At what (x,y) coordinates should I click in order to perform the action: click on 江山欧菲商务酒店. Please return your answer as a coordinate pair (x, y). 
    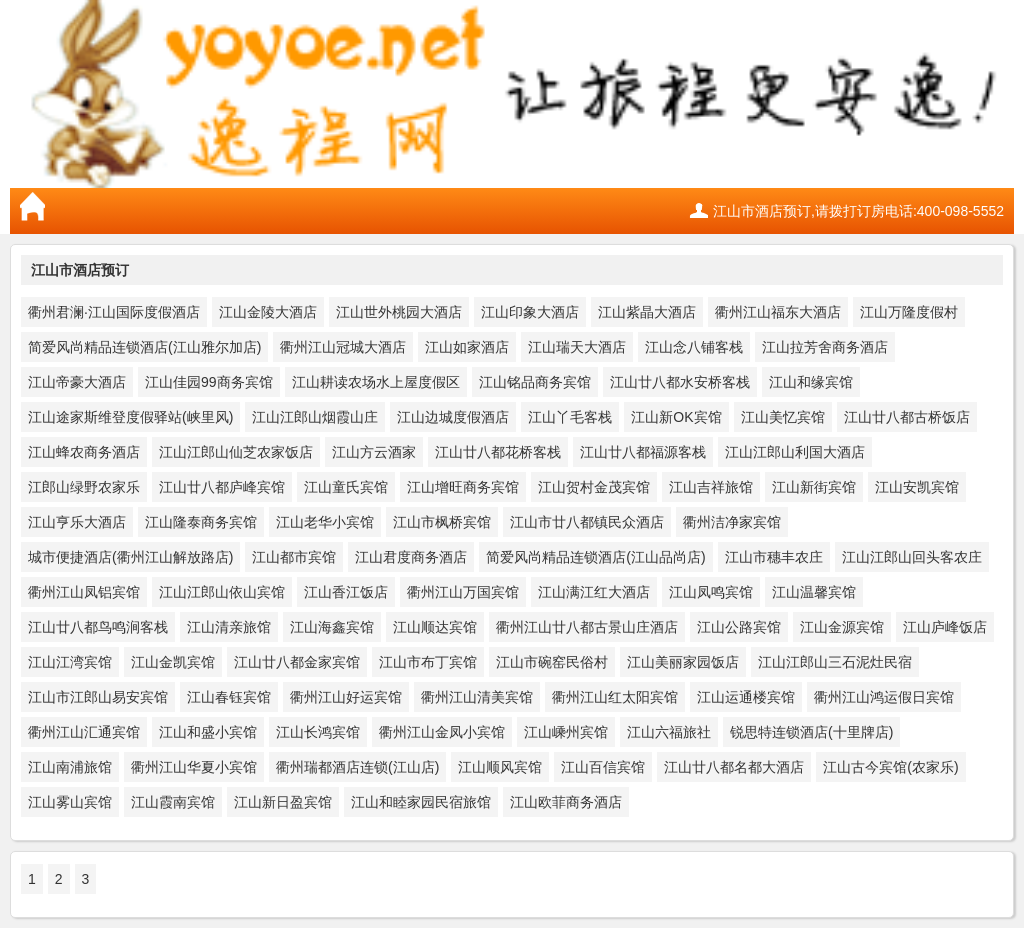
    Looking at the image, I should click on (566, 802).